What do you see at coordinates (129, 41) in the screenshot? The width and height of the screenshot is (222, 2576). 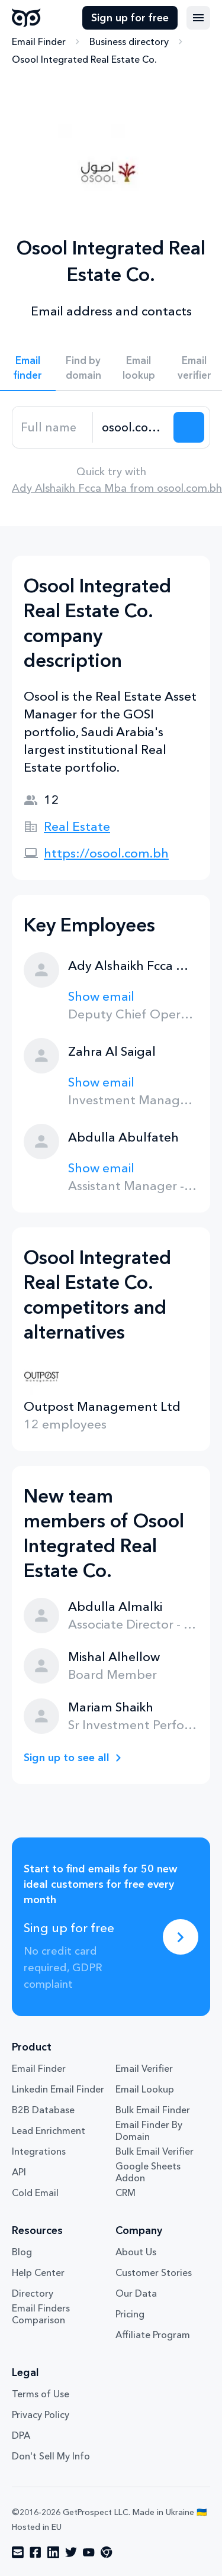 I see `Business directory` at bounding box center [129, 41].